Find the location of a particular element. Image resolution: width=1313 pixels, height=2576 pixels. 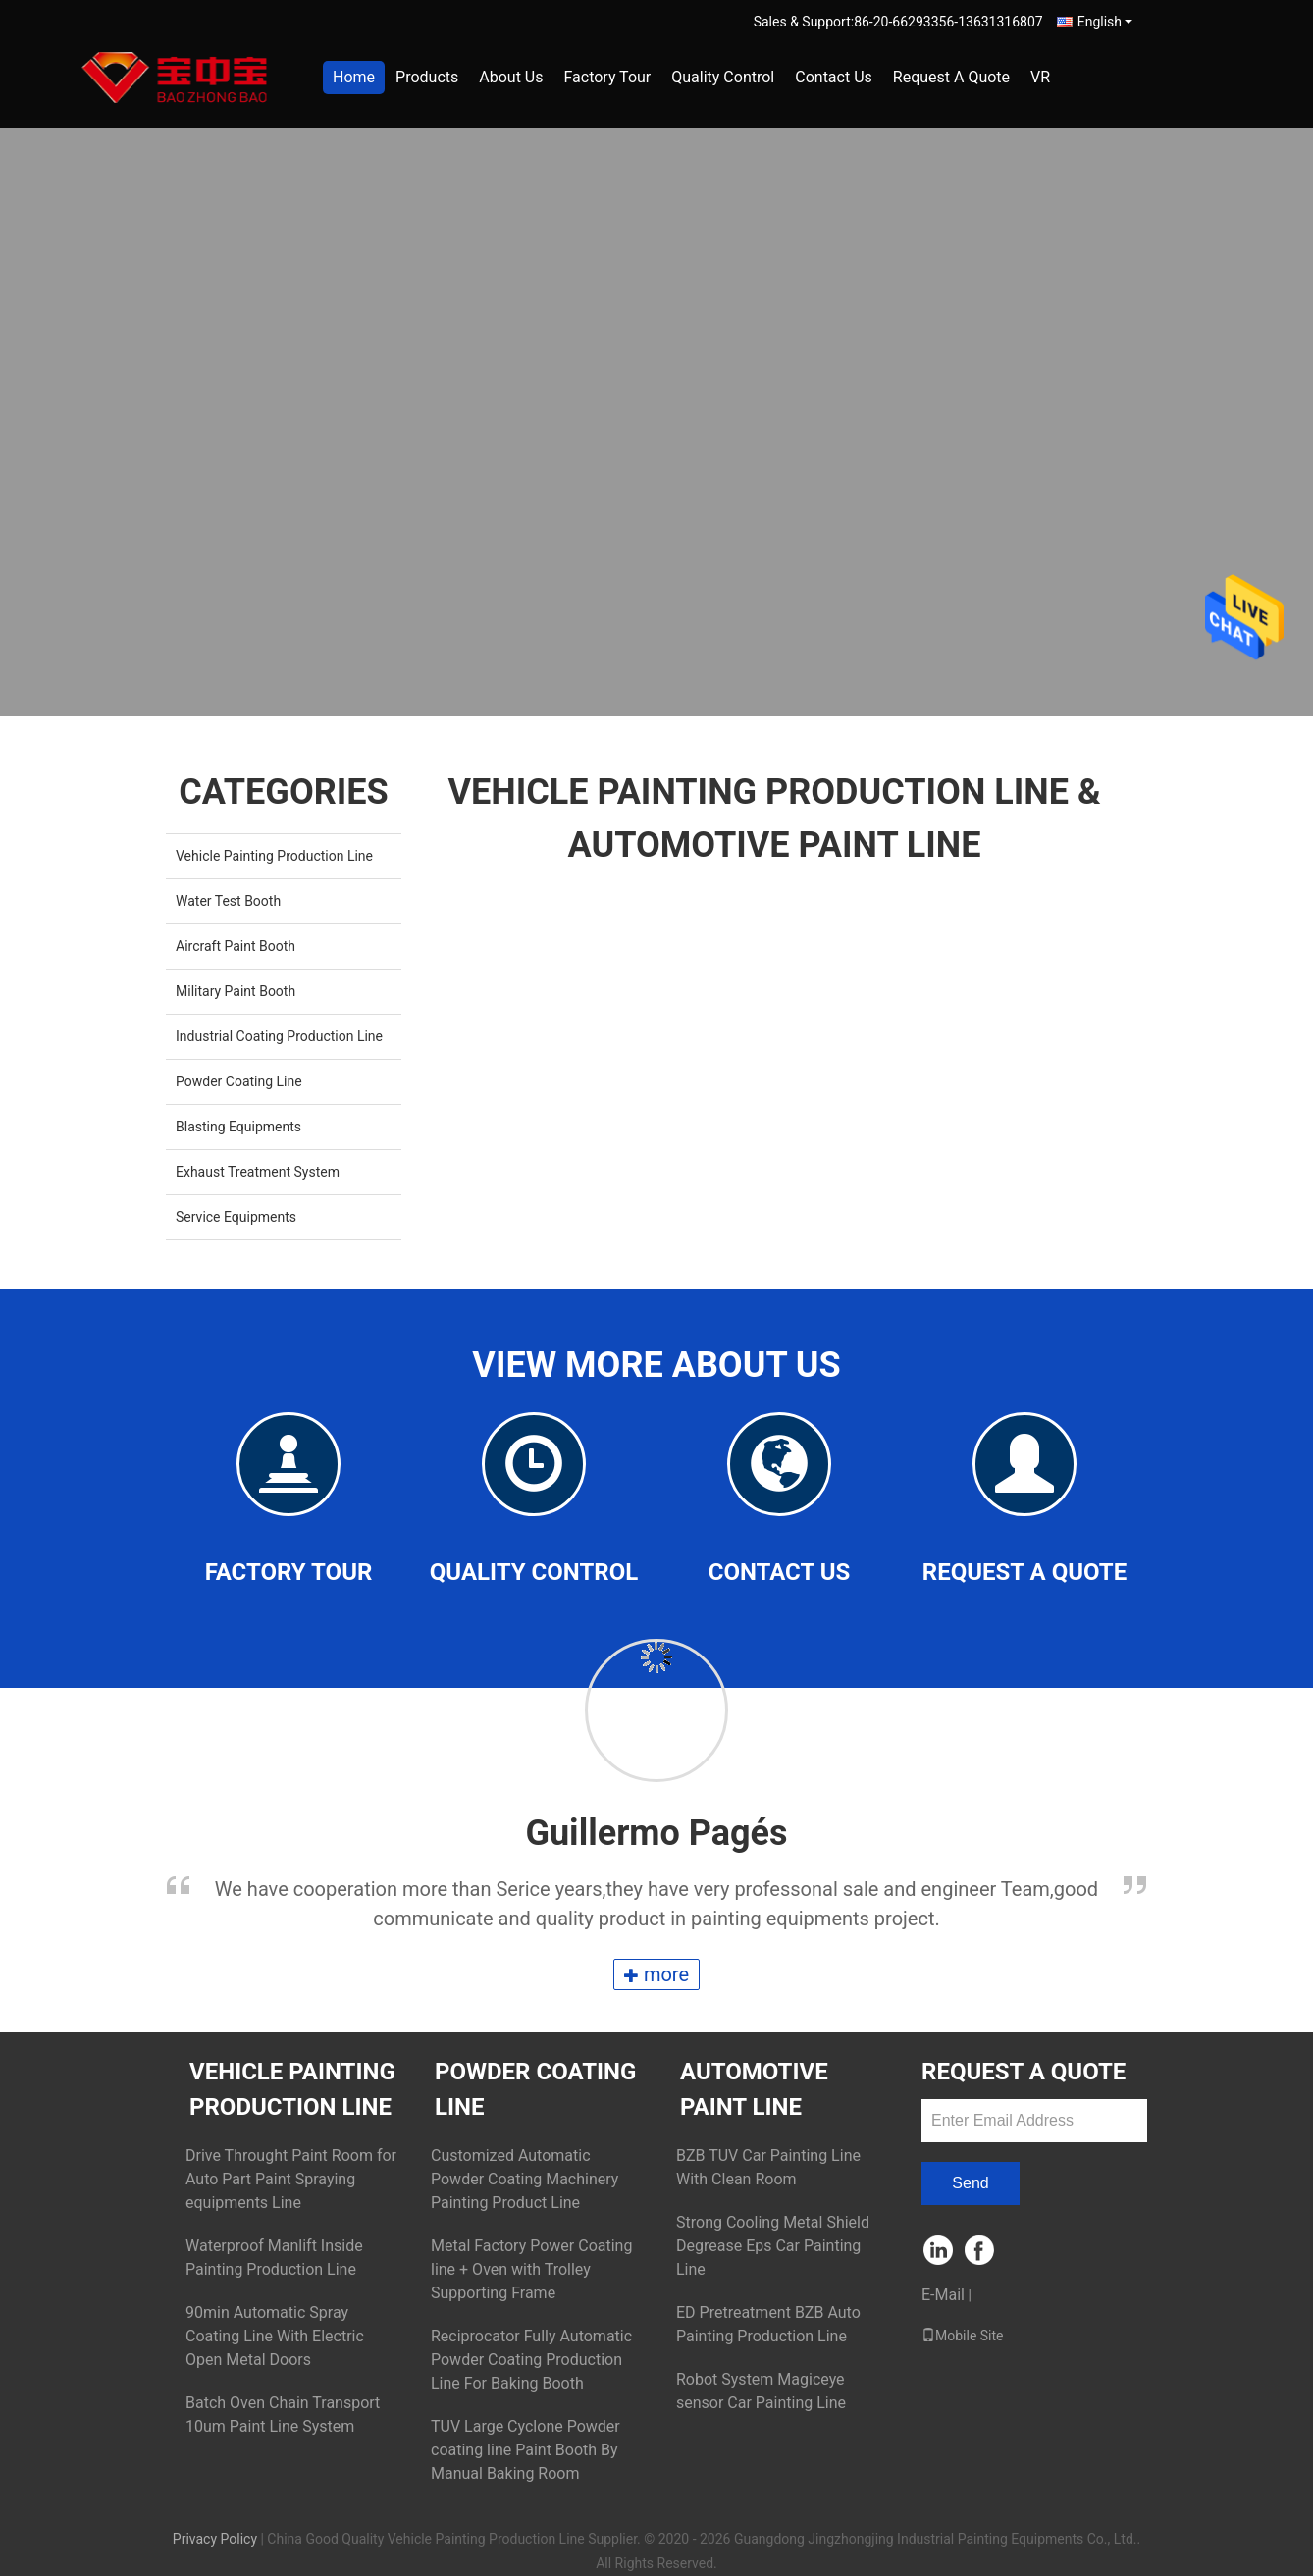

Request A Quote is located at coordinates (951, 77).